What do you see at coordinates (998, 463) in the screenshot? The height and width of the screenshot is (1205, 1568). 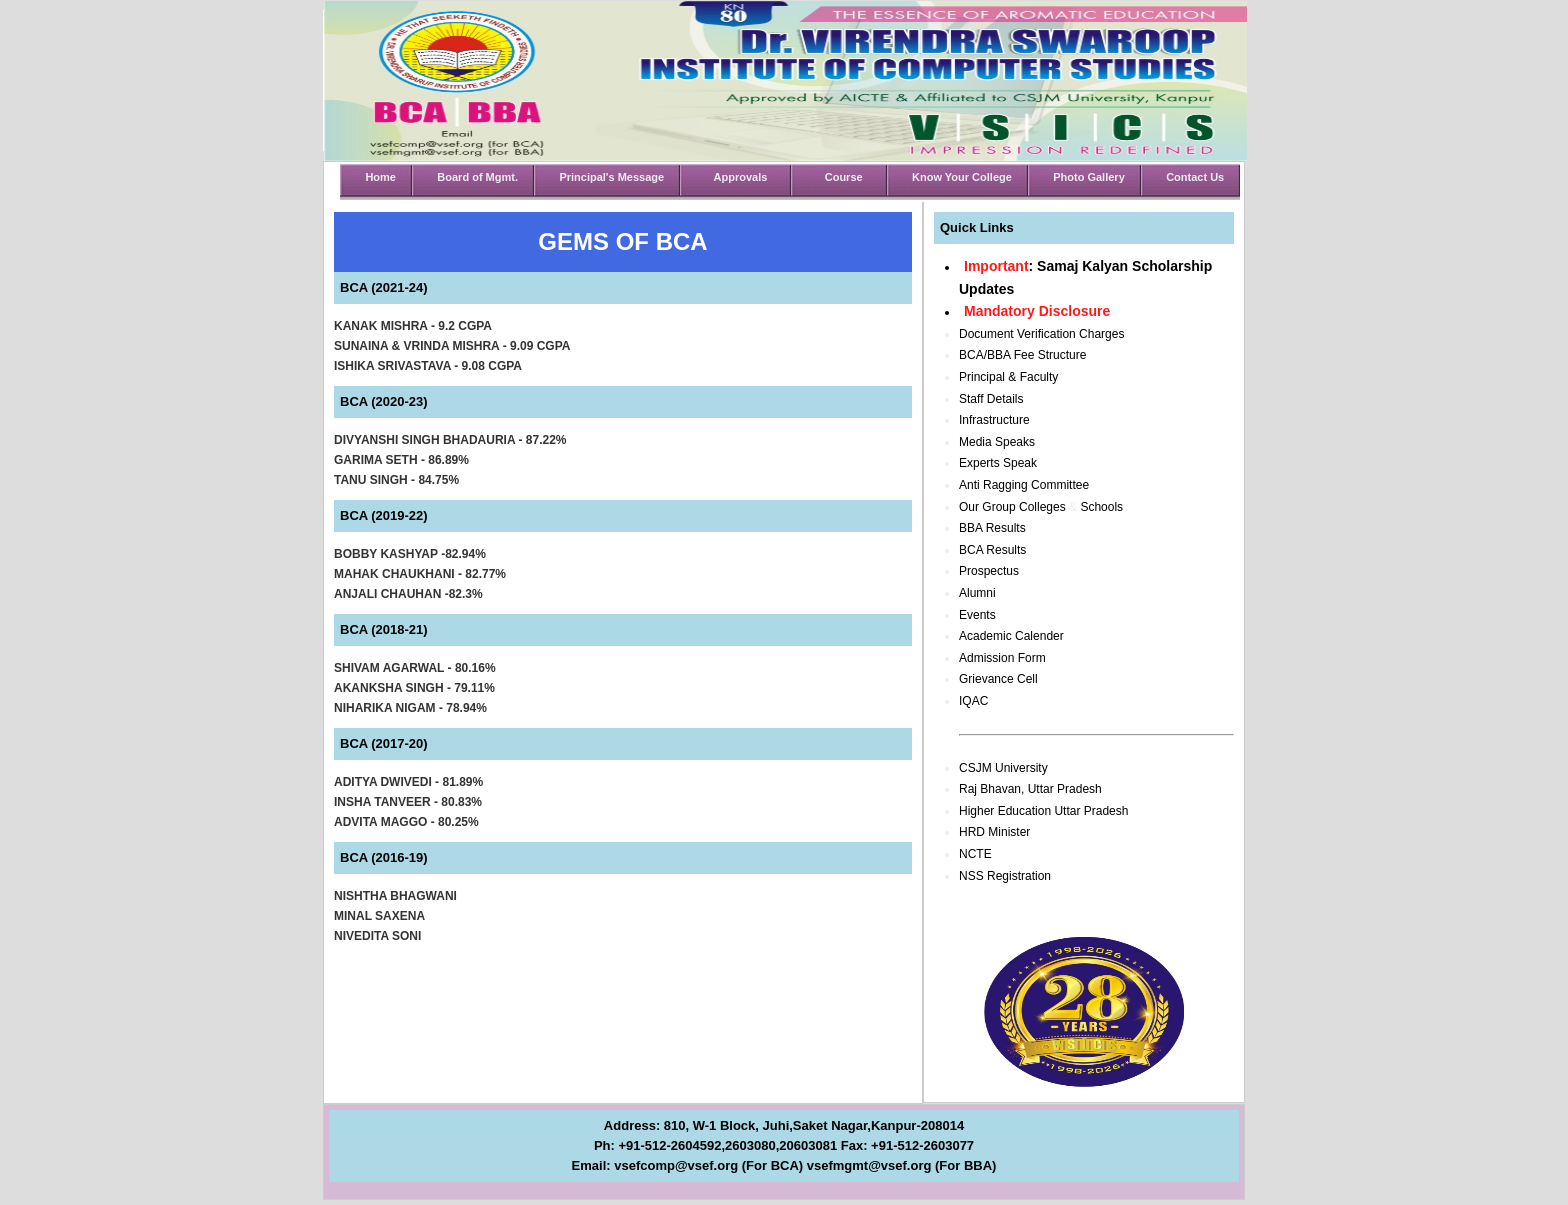 I see `Experts Speak` at bounding box center [998, 463].